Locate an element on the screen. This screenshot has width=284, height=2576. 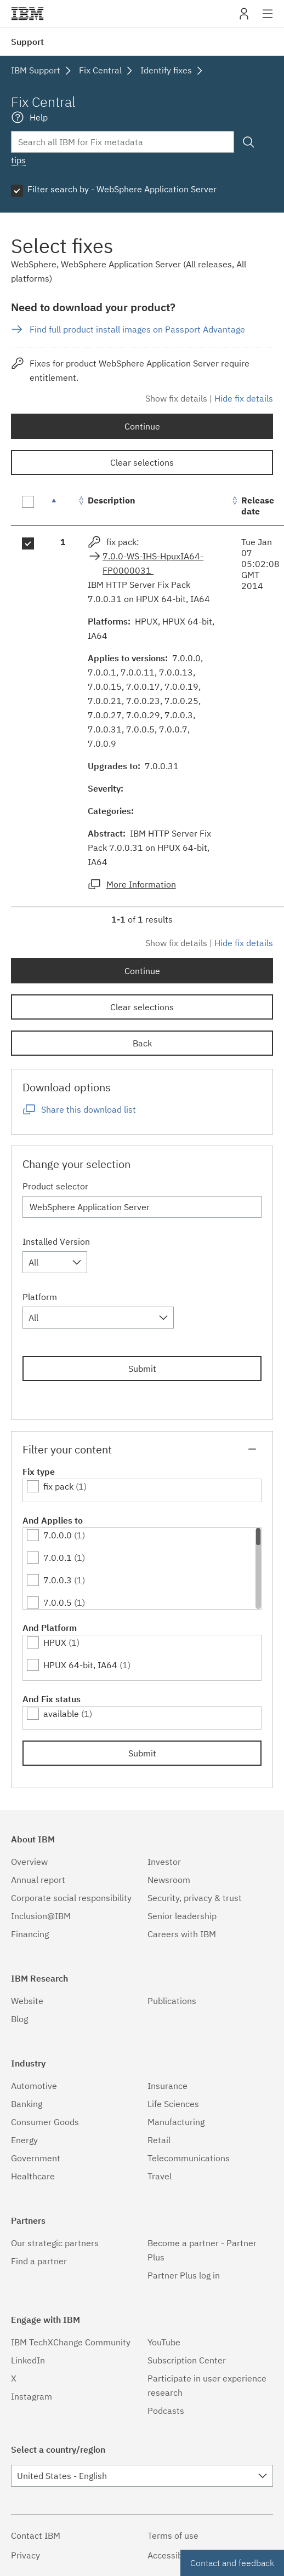
Corporate social responsibility is located at coordinates (71, 1897).